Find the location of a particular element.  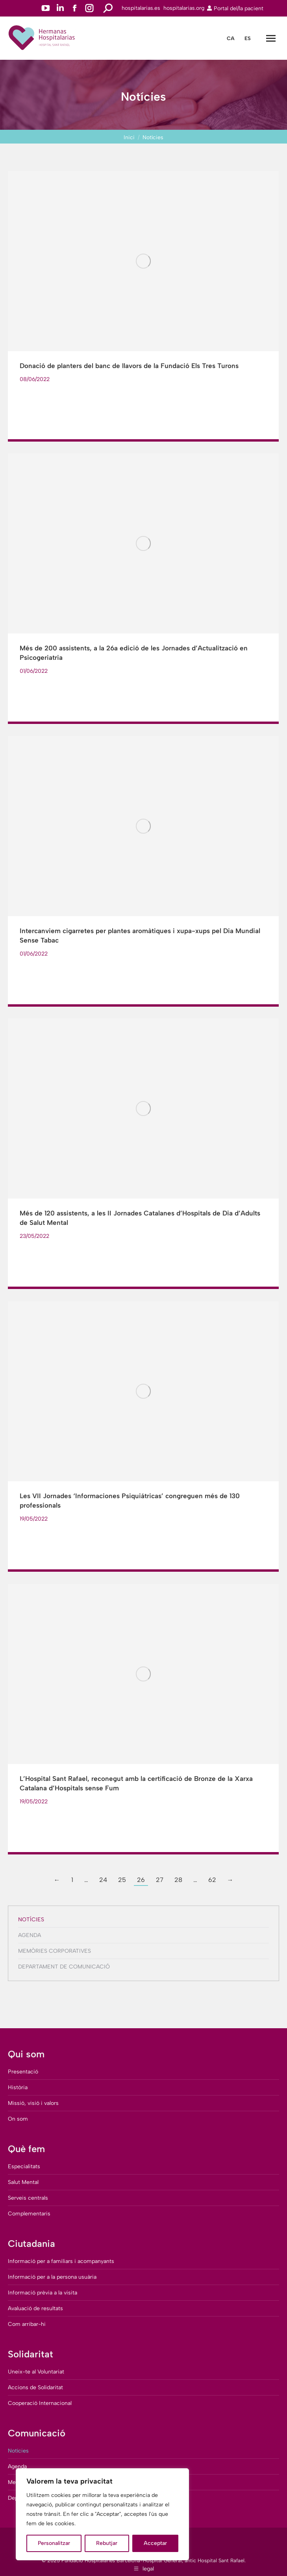

Història is located at coordinates (18, 2087).